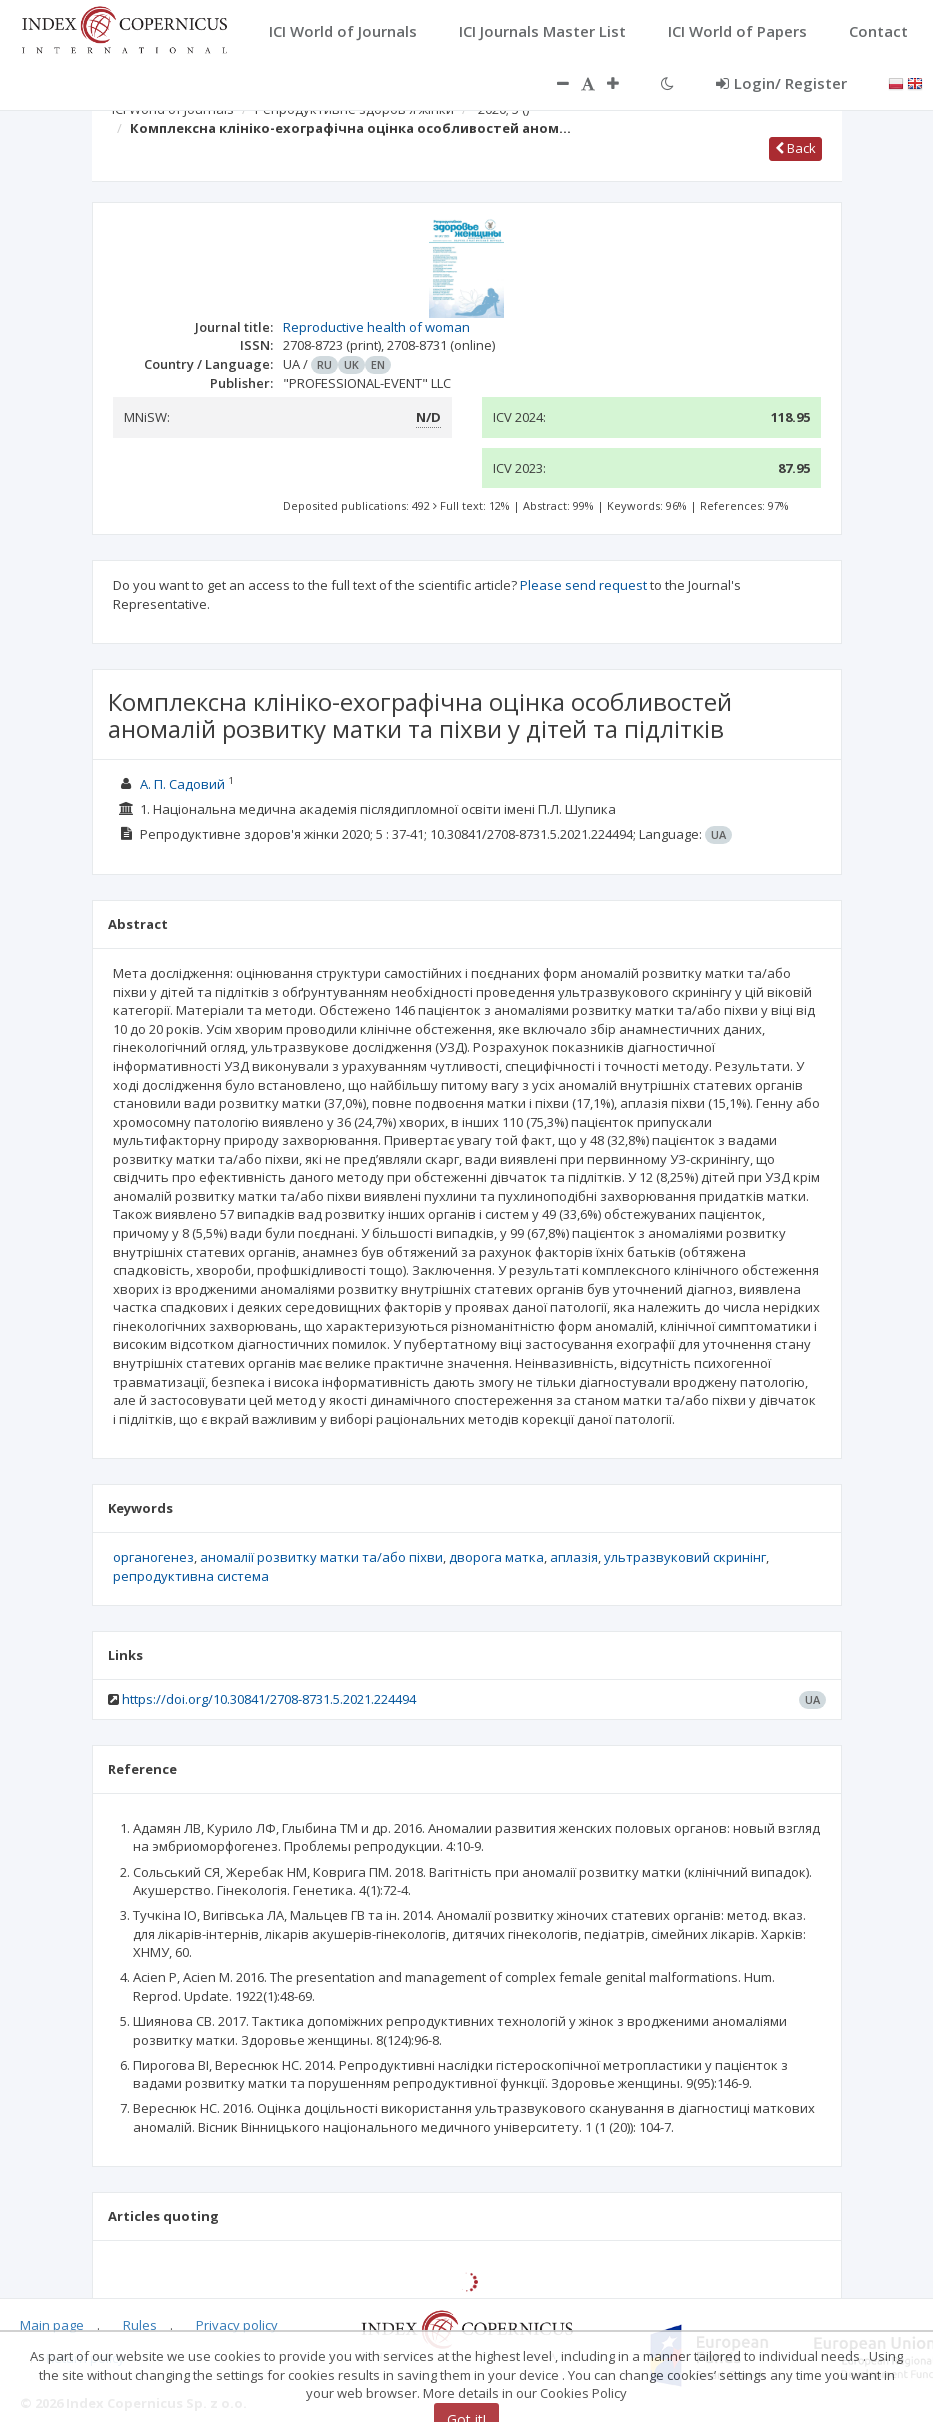 The height and width of the screenshot is (2422, 933). What do you see at coordinates (574, 1557) in the screenshot?
I see `аплазія` at bounding box center [574, 1557].